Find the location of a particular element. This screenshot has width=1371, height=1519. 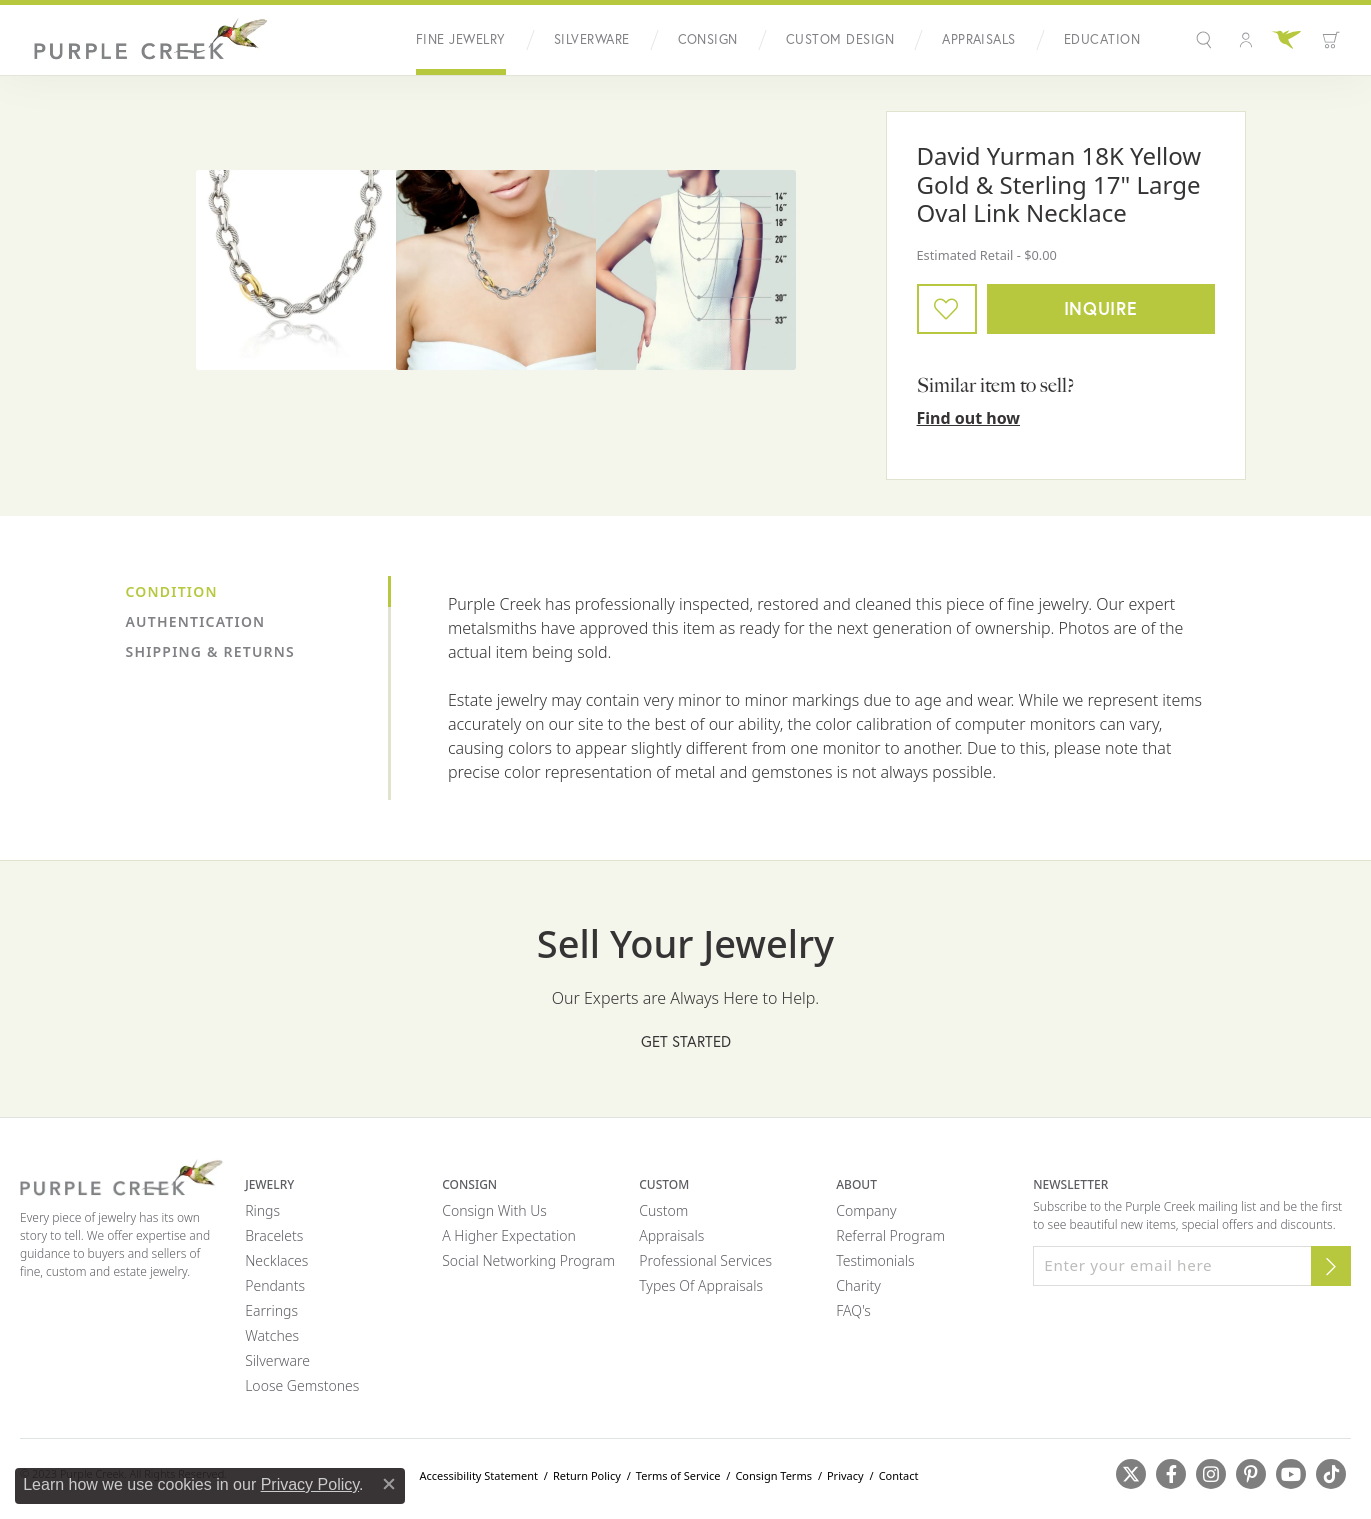

Get Started is located at coordinates (686, 1041).